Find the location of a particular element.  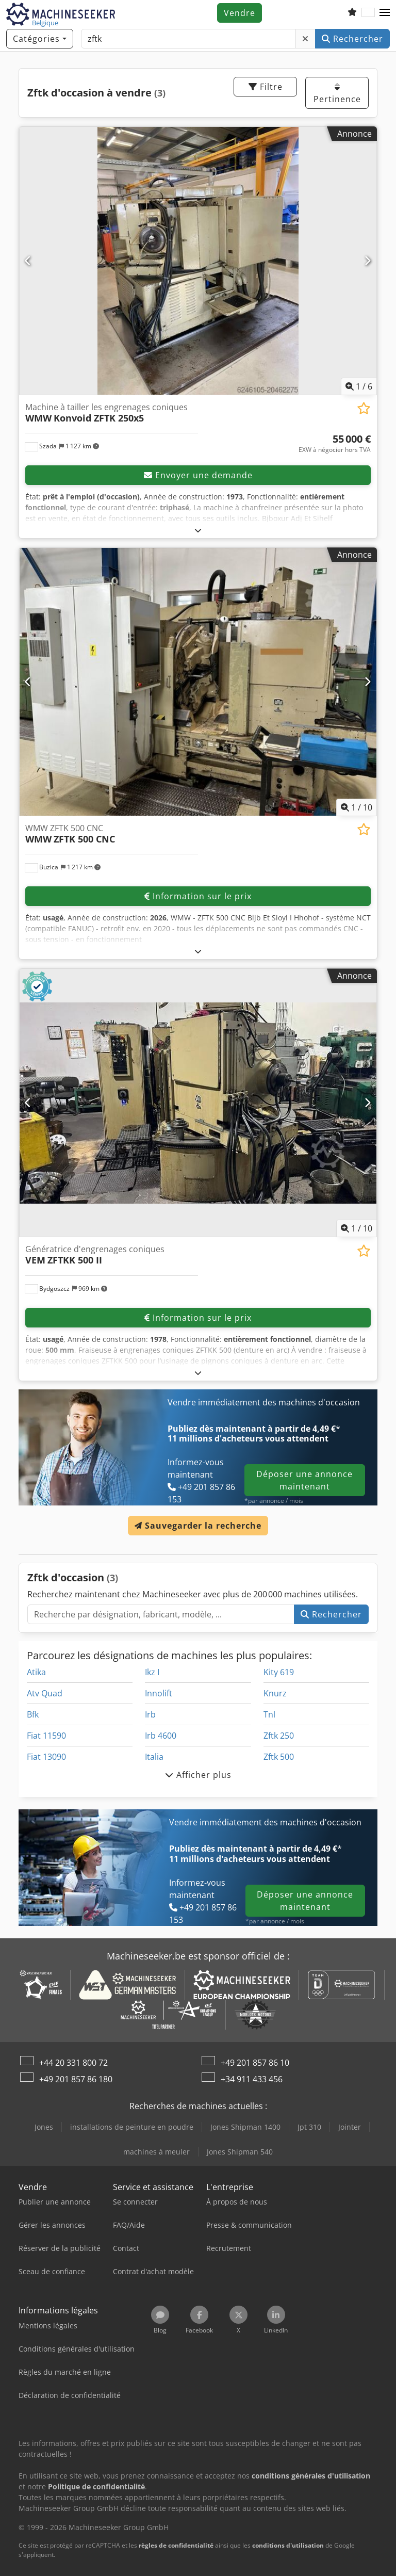

Jones is located at coordinates (44, 2127).